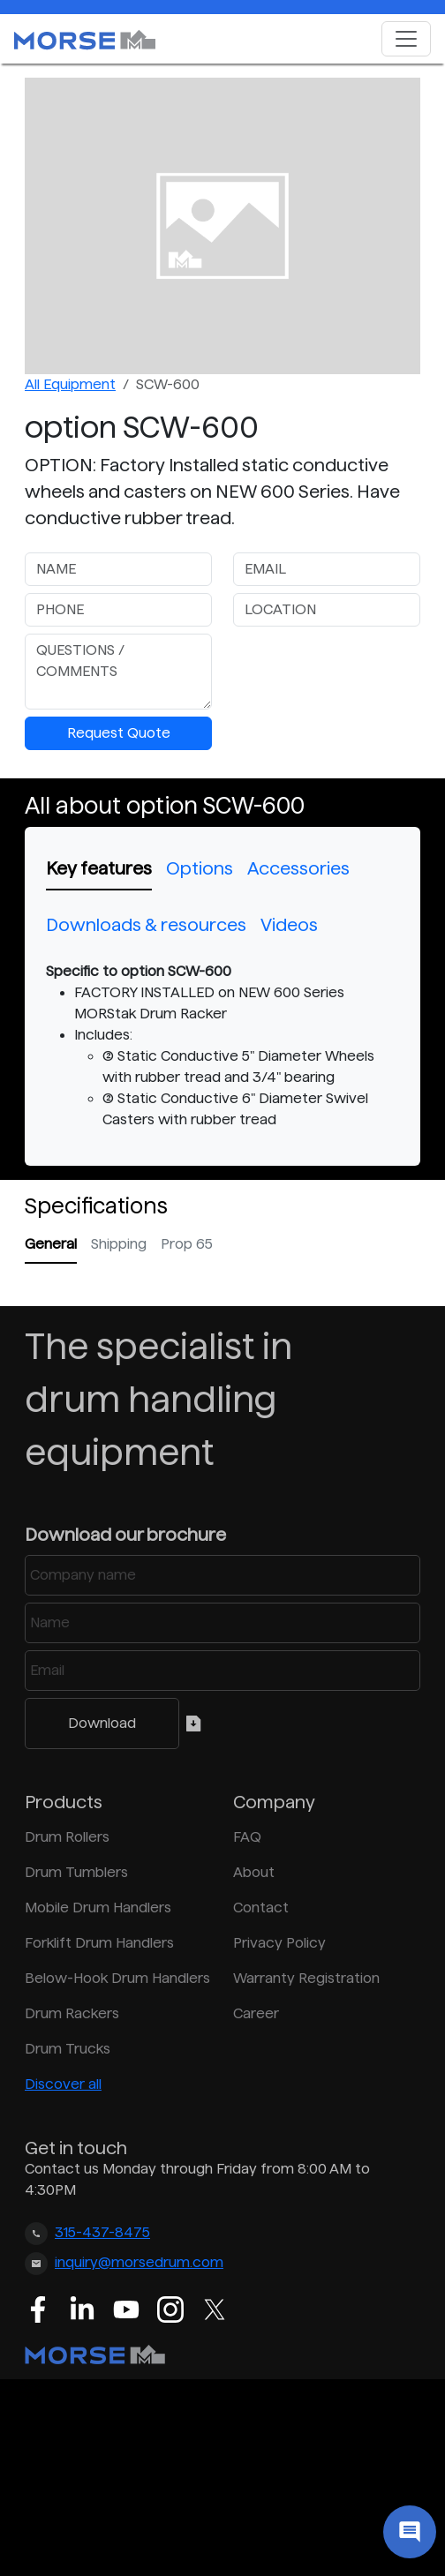 This screenshot has height=2576, width=445. I want to click on Drum Trucks, so click(67, 2048).